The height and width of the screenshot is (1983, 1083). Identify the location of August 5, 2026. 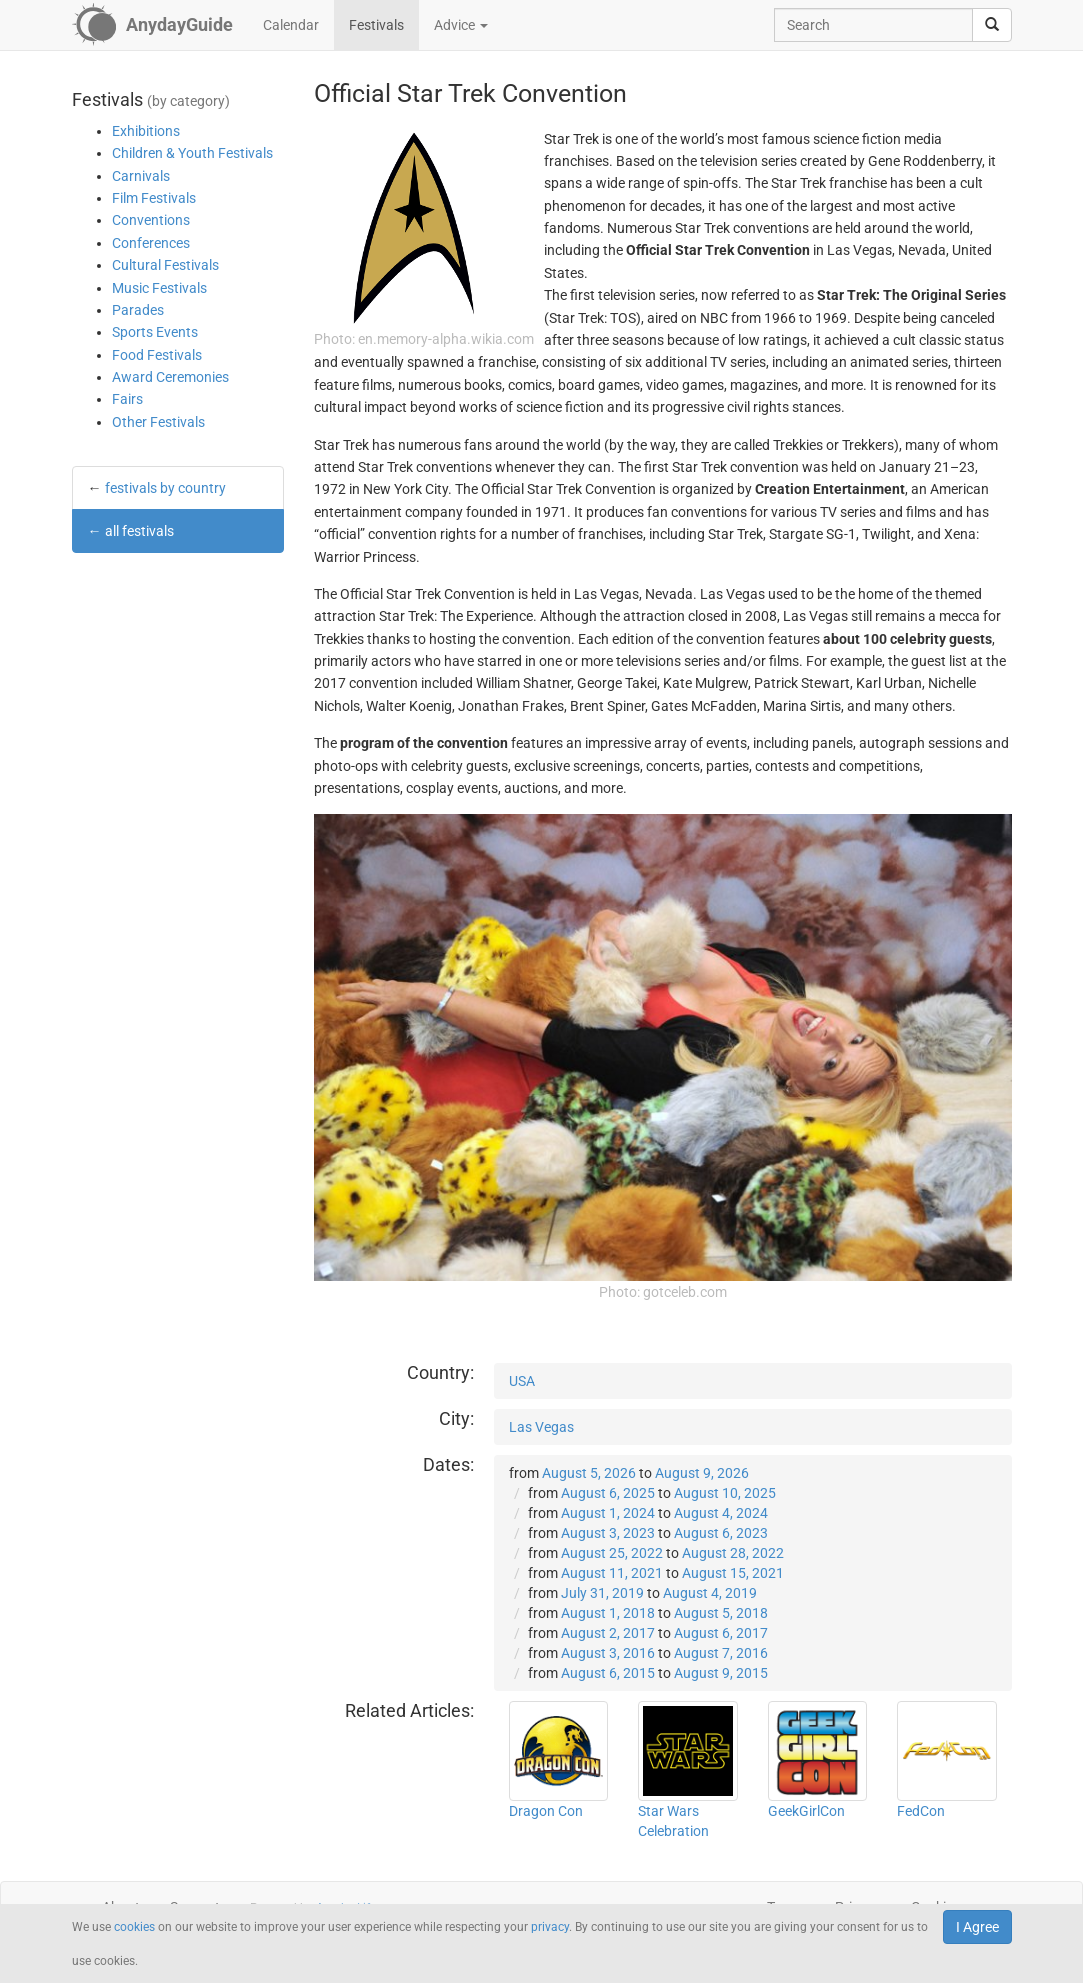
(589, 1473).